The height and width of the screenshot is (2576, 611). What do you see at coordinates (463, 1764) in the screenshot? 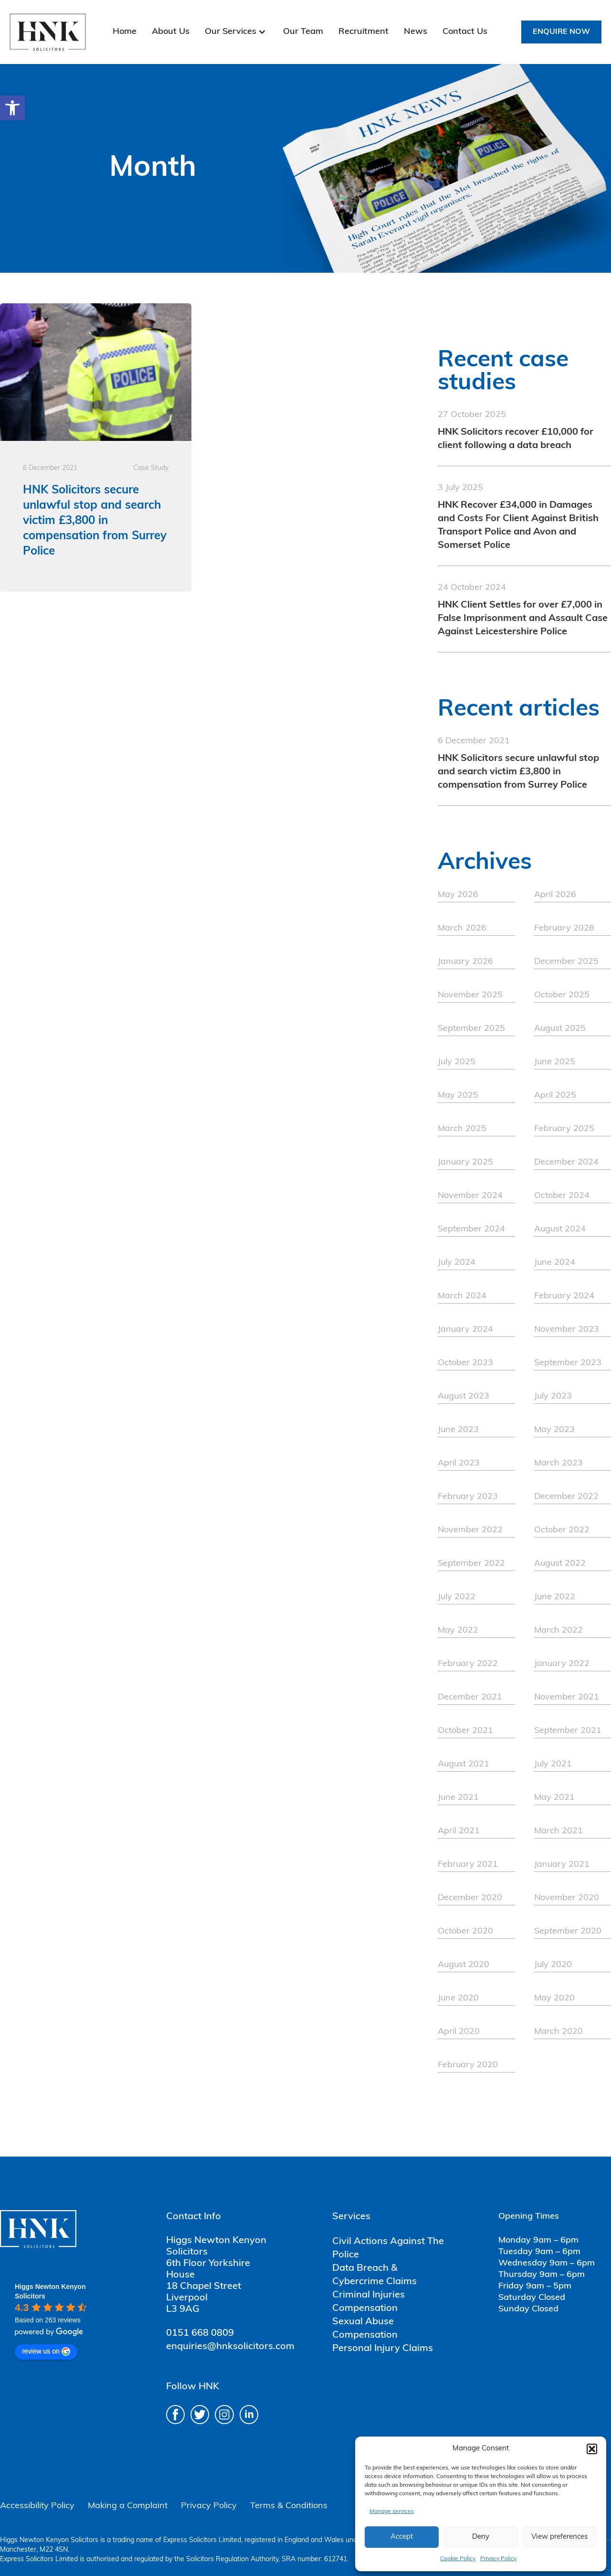
I see `August 2021` at bounding box center [463, 1764].